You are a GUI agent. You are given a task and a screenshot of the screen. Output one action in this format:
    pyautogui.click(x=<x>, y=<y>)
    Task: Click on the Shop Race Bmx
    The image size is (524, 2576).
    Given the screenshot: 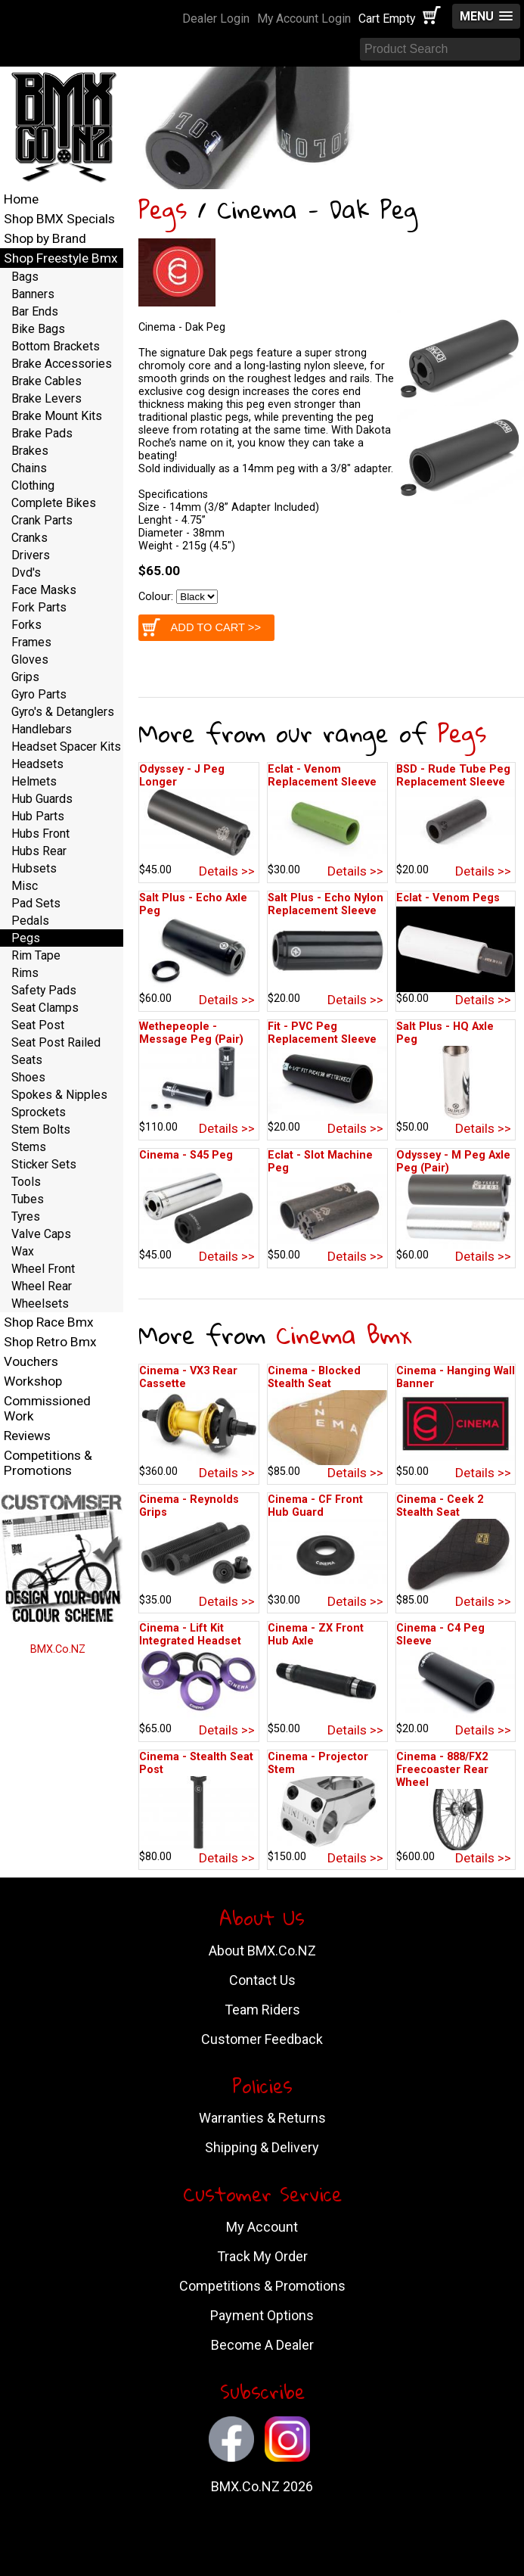 What is the action you would take?
    pyautogui.click(x=49, y=1322)
    